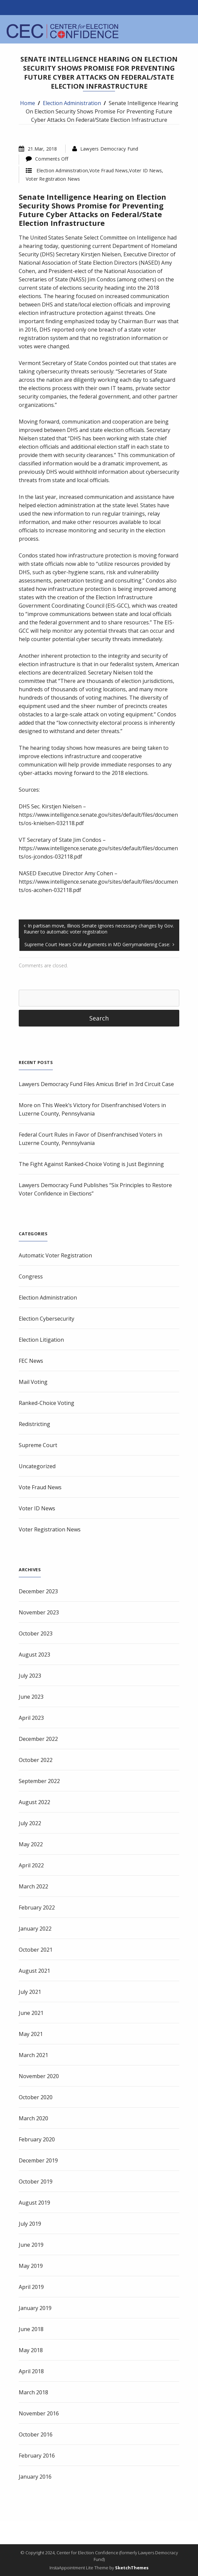  Describe the element at coordinates (108, 170) in the screenshot. I see `Vote Fraud News` at that location.